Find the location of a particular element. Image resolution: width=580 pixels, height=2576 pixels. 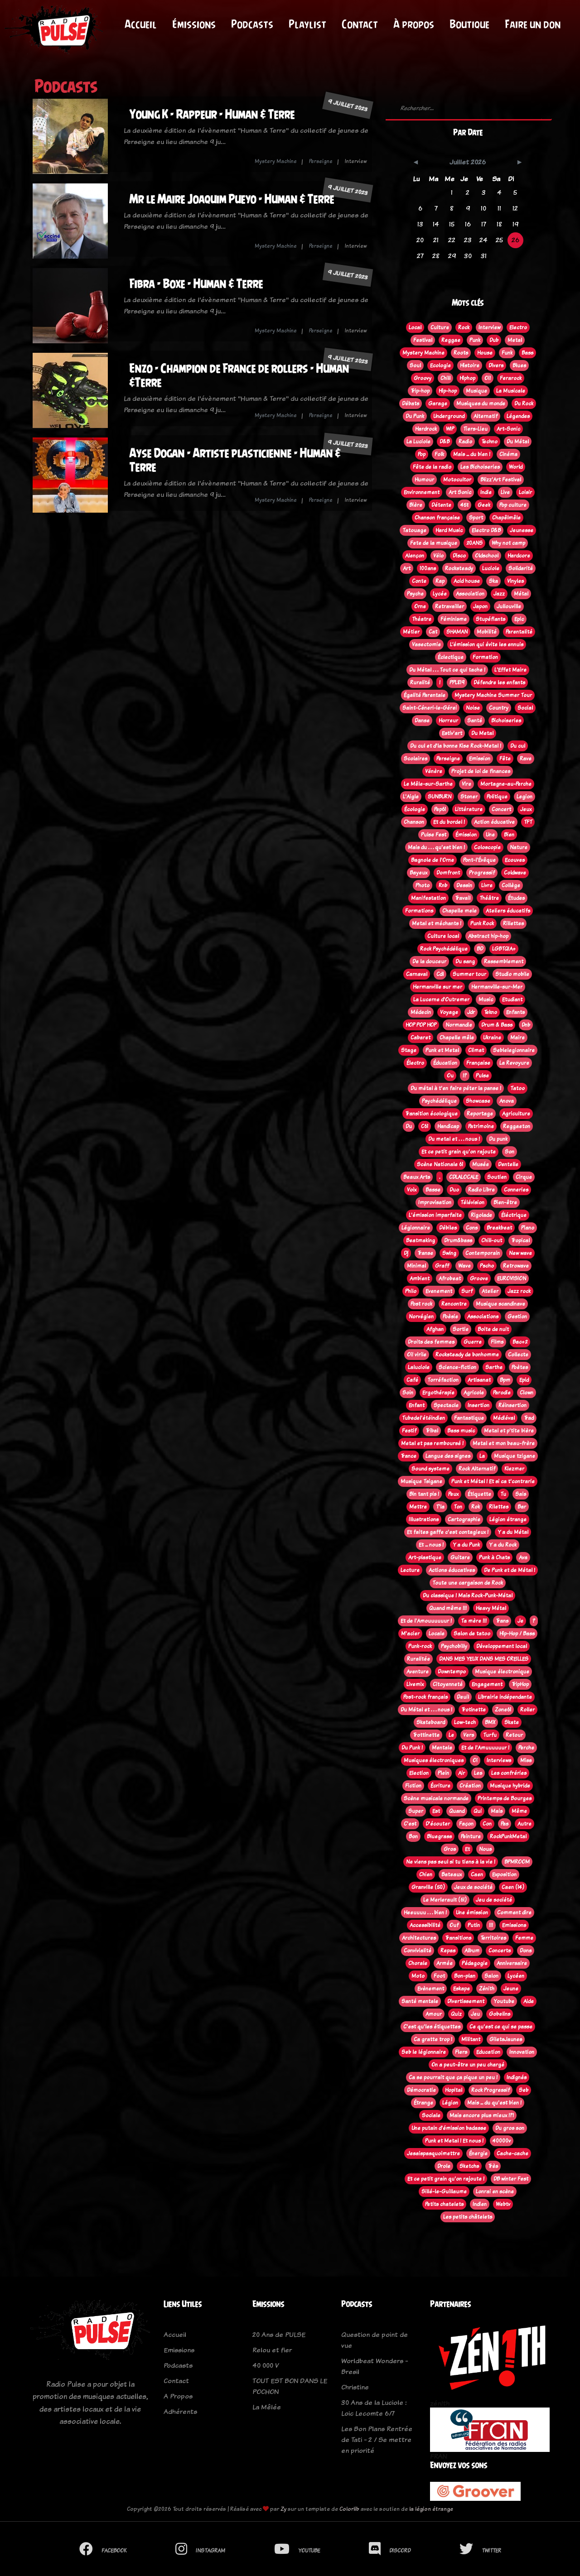

La is located at coordinates (482, 1456).